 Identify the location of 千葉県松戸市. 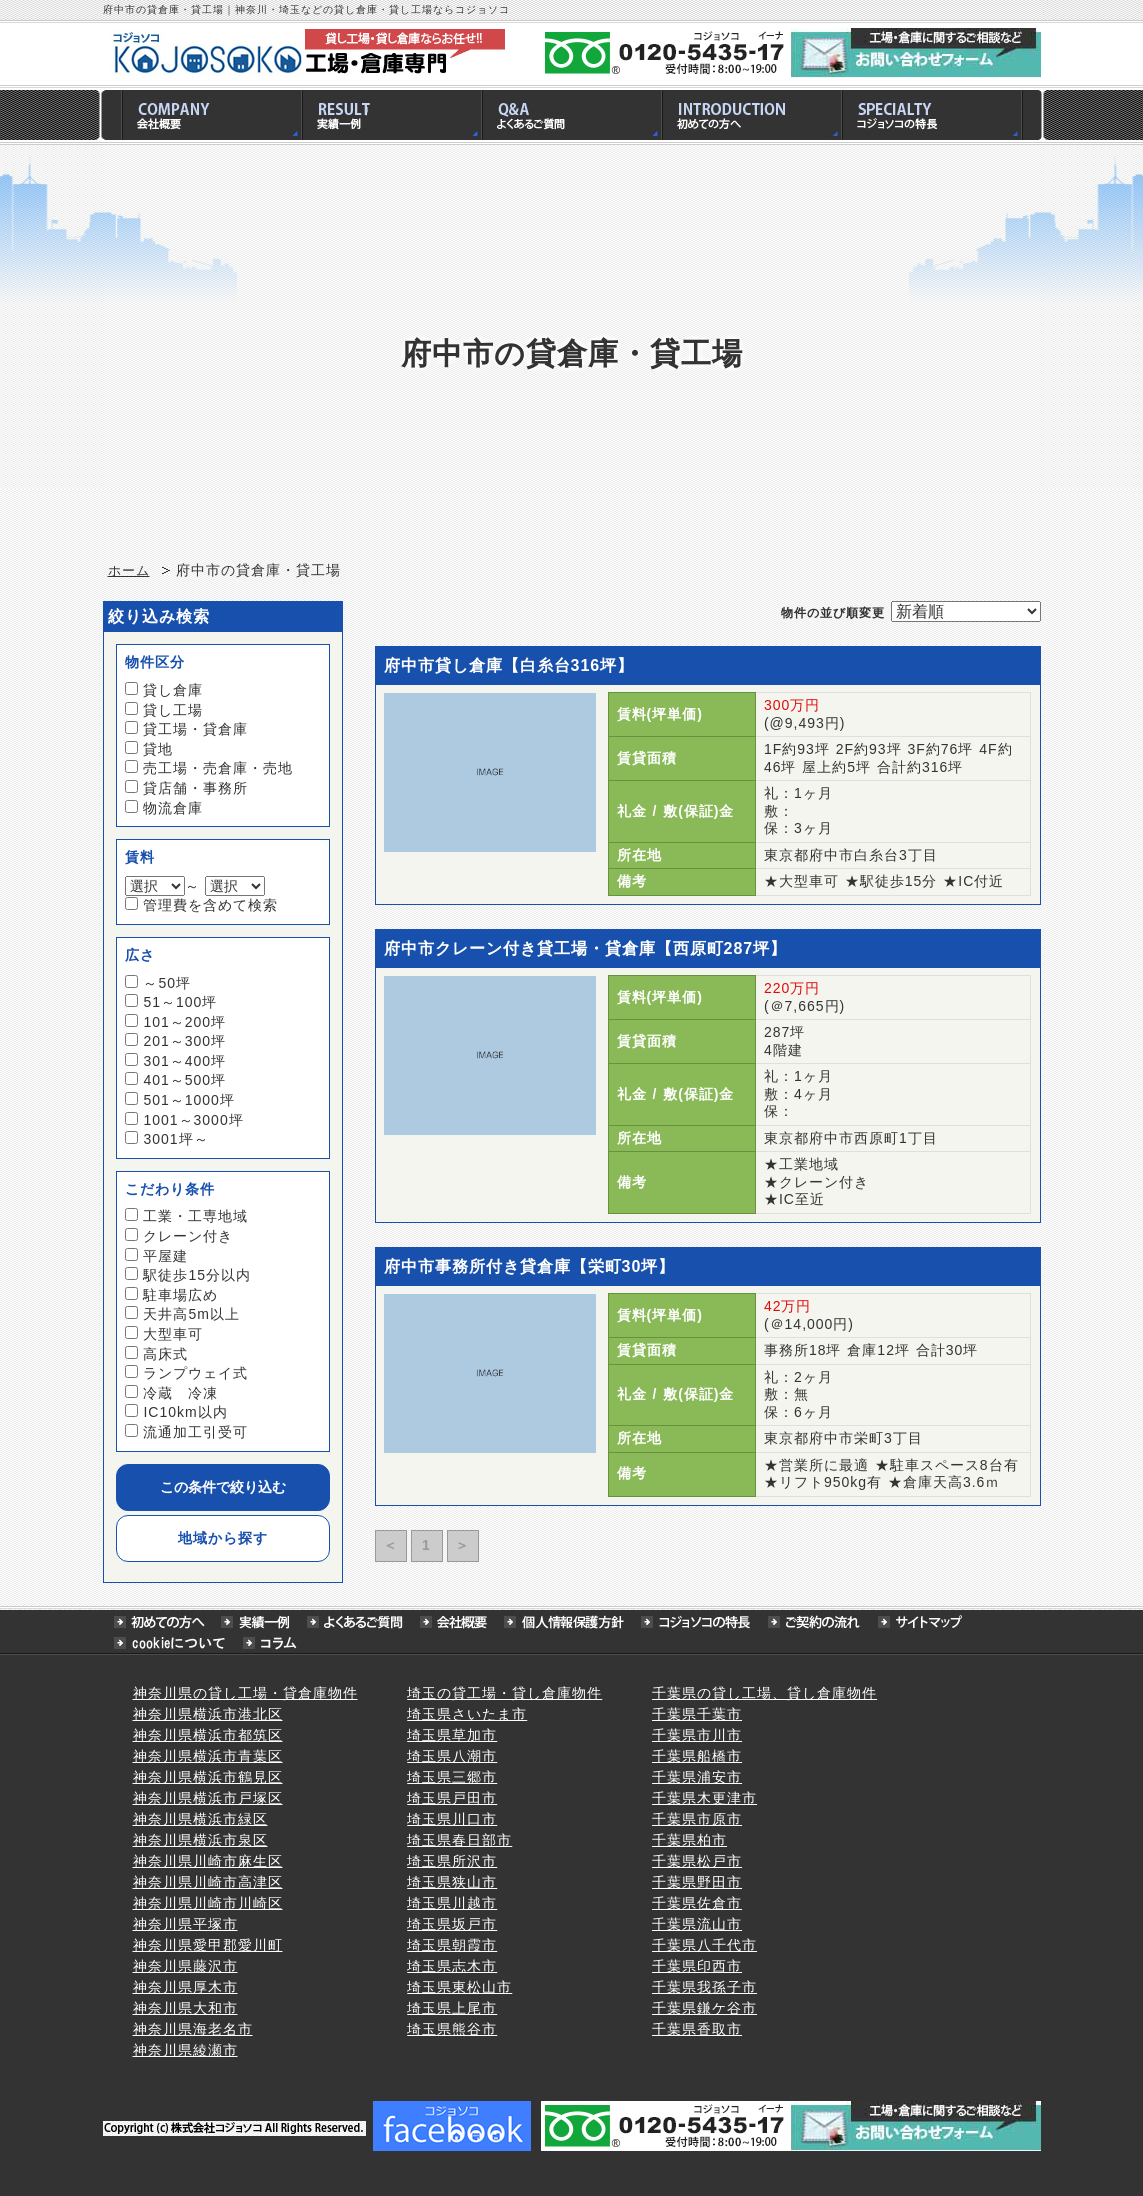
(697, 1861).